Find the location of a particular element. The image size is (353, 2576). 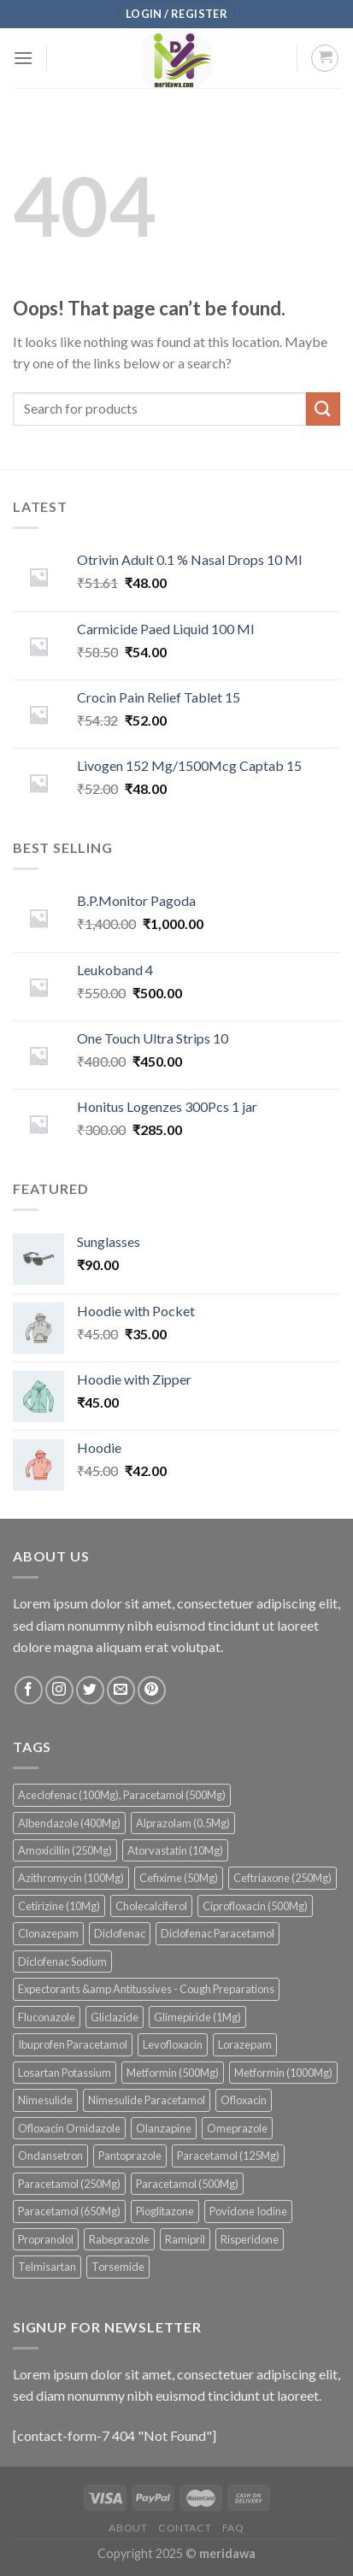

Gliclazide [Gliclazide (38 products)] is located at coordinates (114, 2017).